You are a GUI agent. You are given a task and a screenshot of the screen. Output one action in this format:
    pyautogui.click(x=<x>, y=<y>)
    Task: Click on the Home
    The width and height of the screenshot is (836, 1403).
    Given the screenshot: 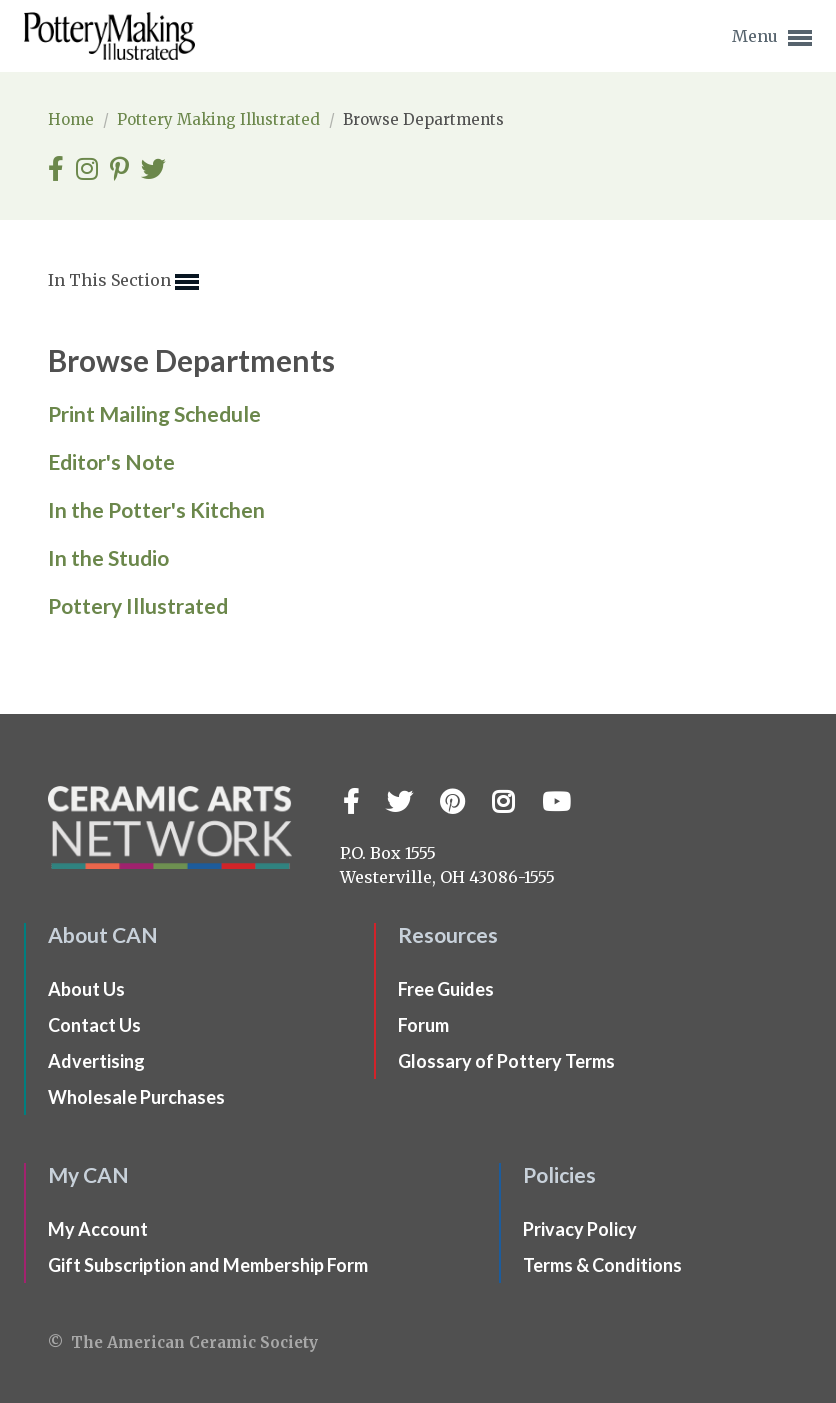 What is the action you would take?
    pyautogui.click(x=73, y=119)
    